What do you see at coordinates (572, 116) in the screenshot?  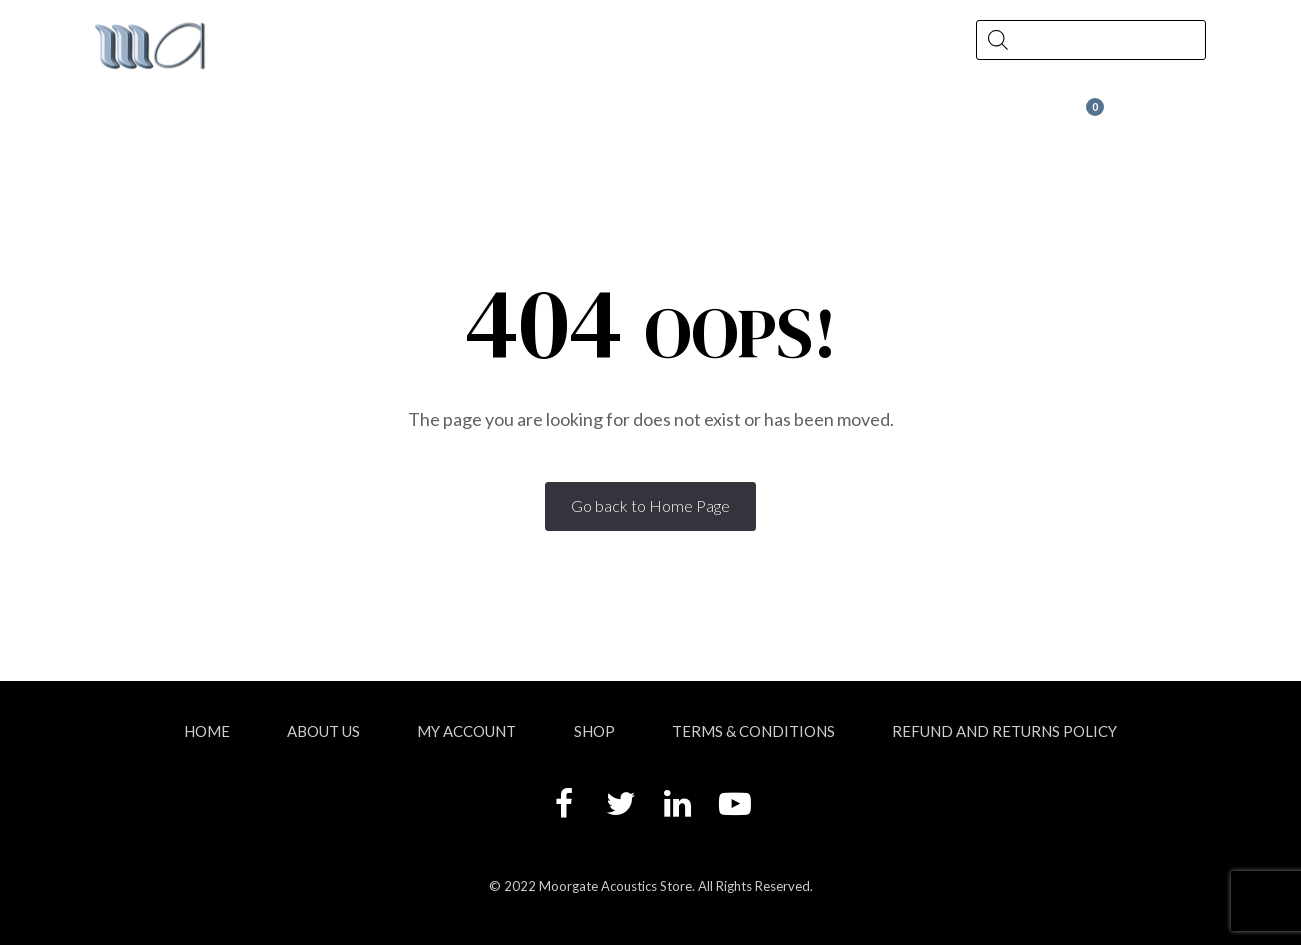 I see `News` at bounding box center [572, 116].